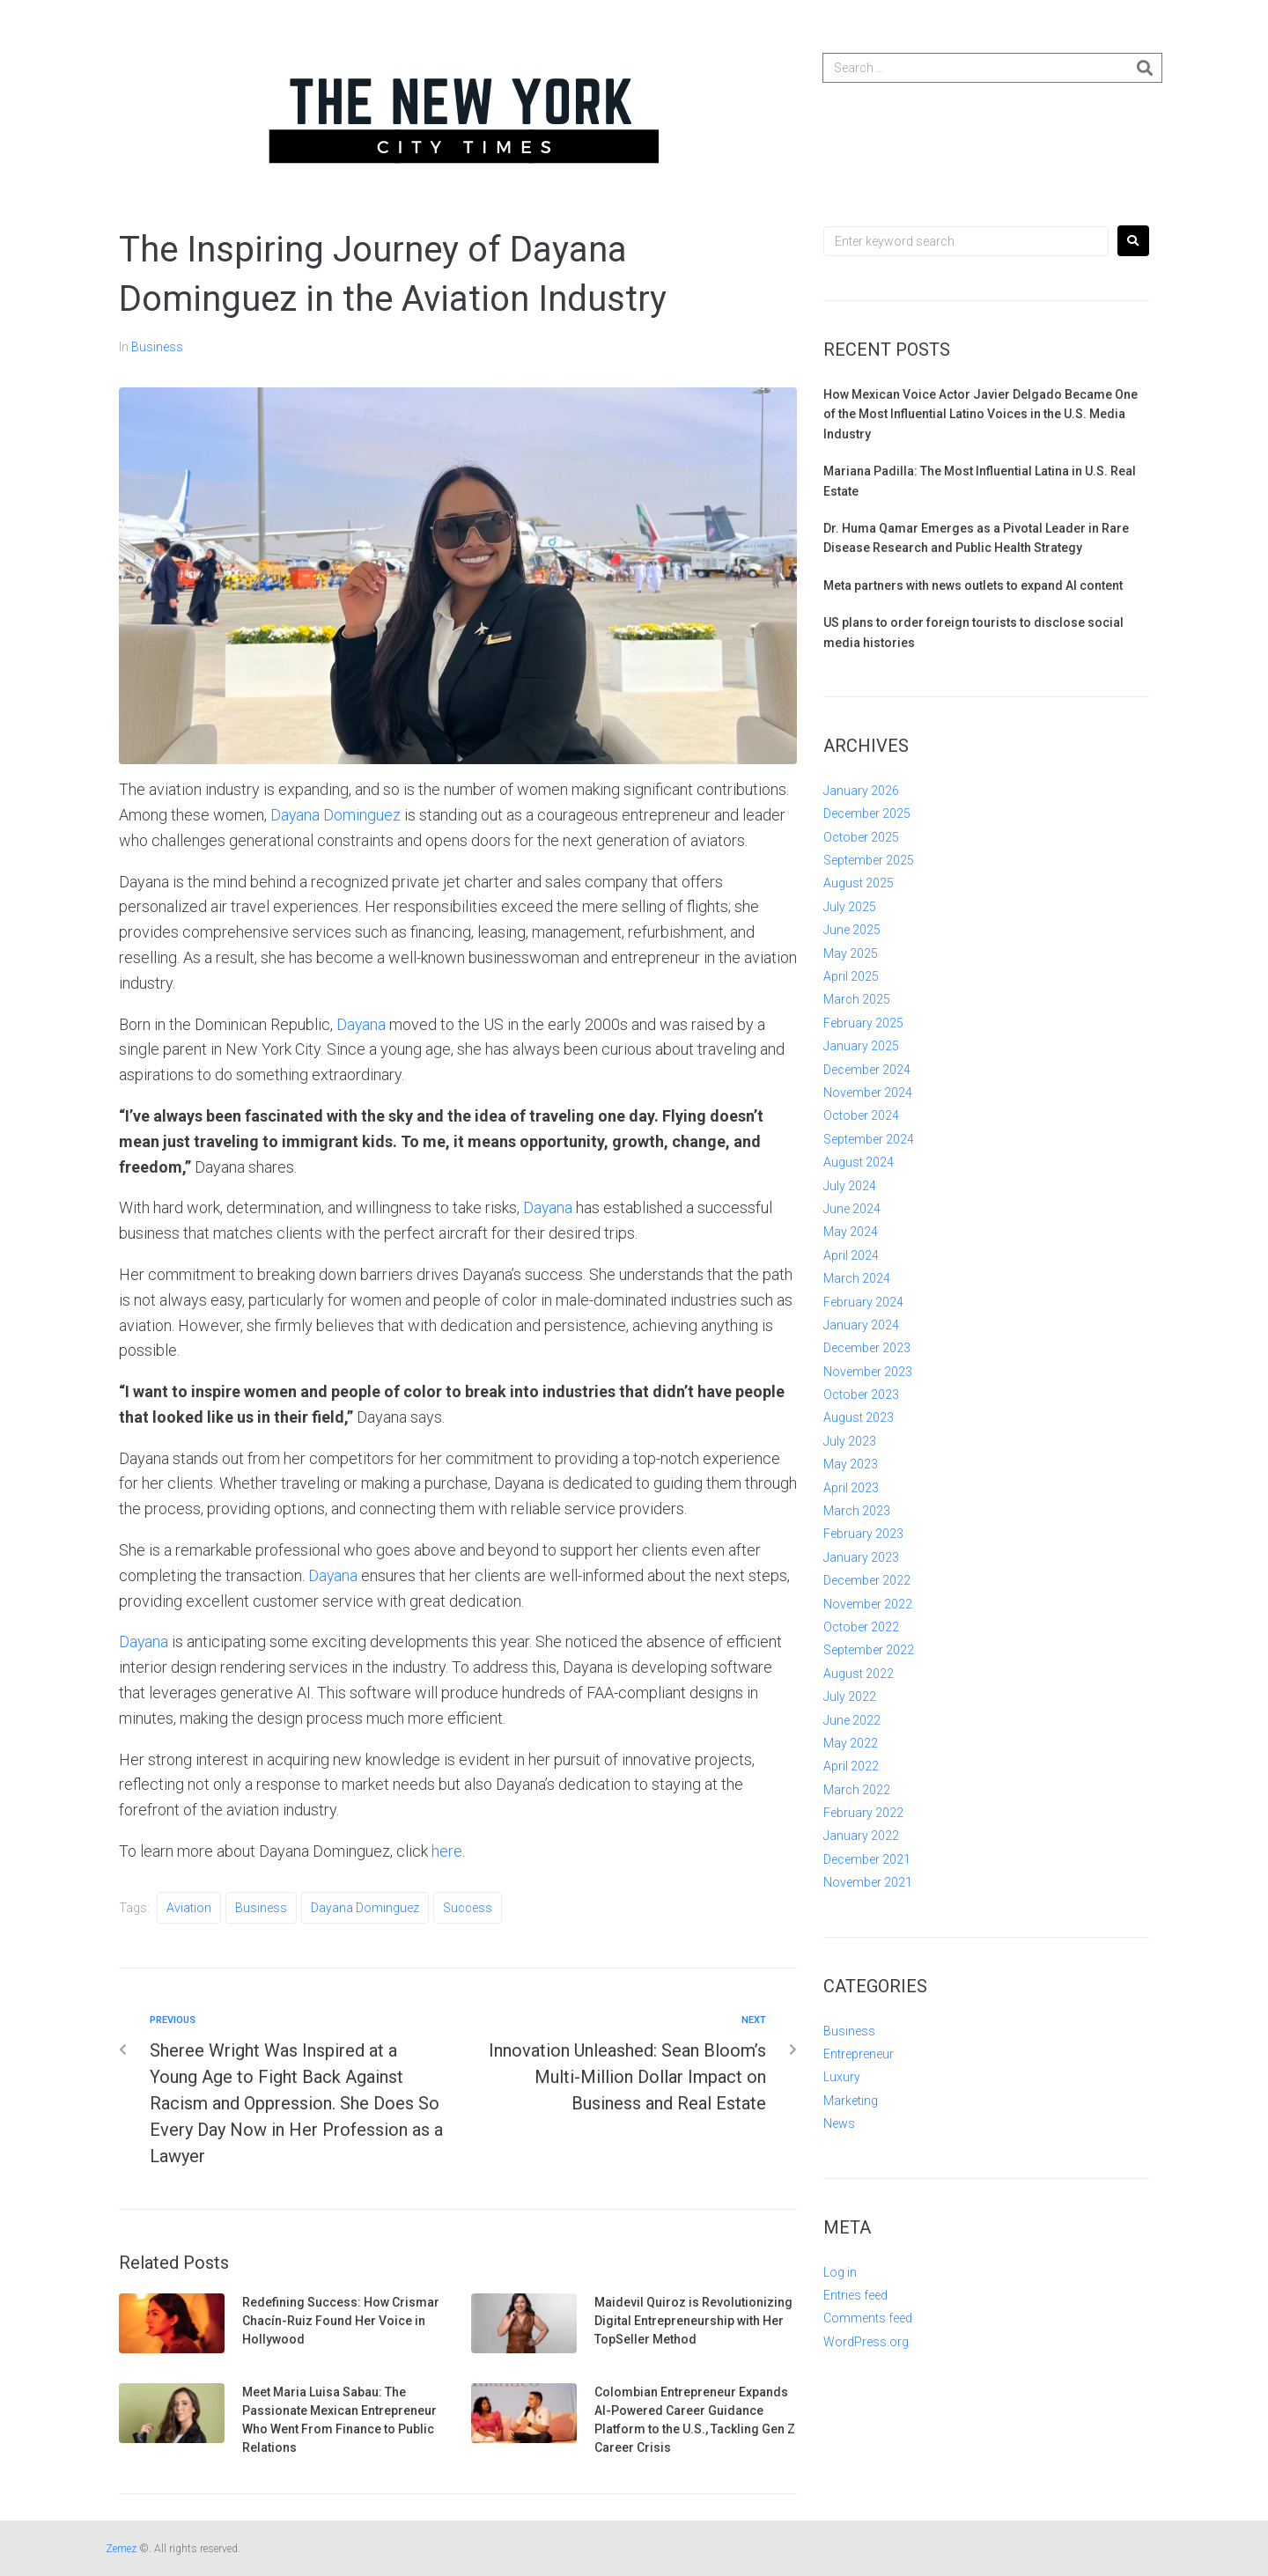  I want to click on April 2024, so click(851, 1255).